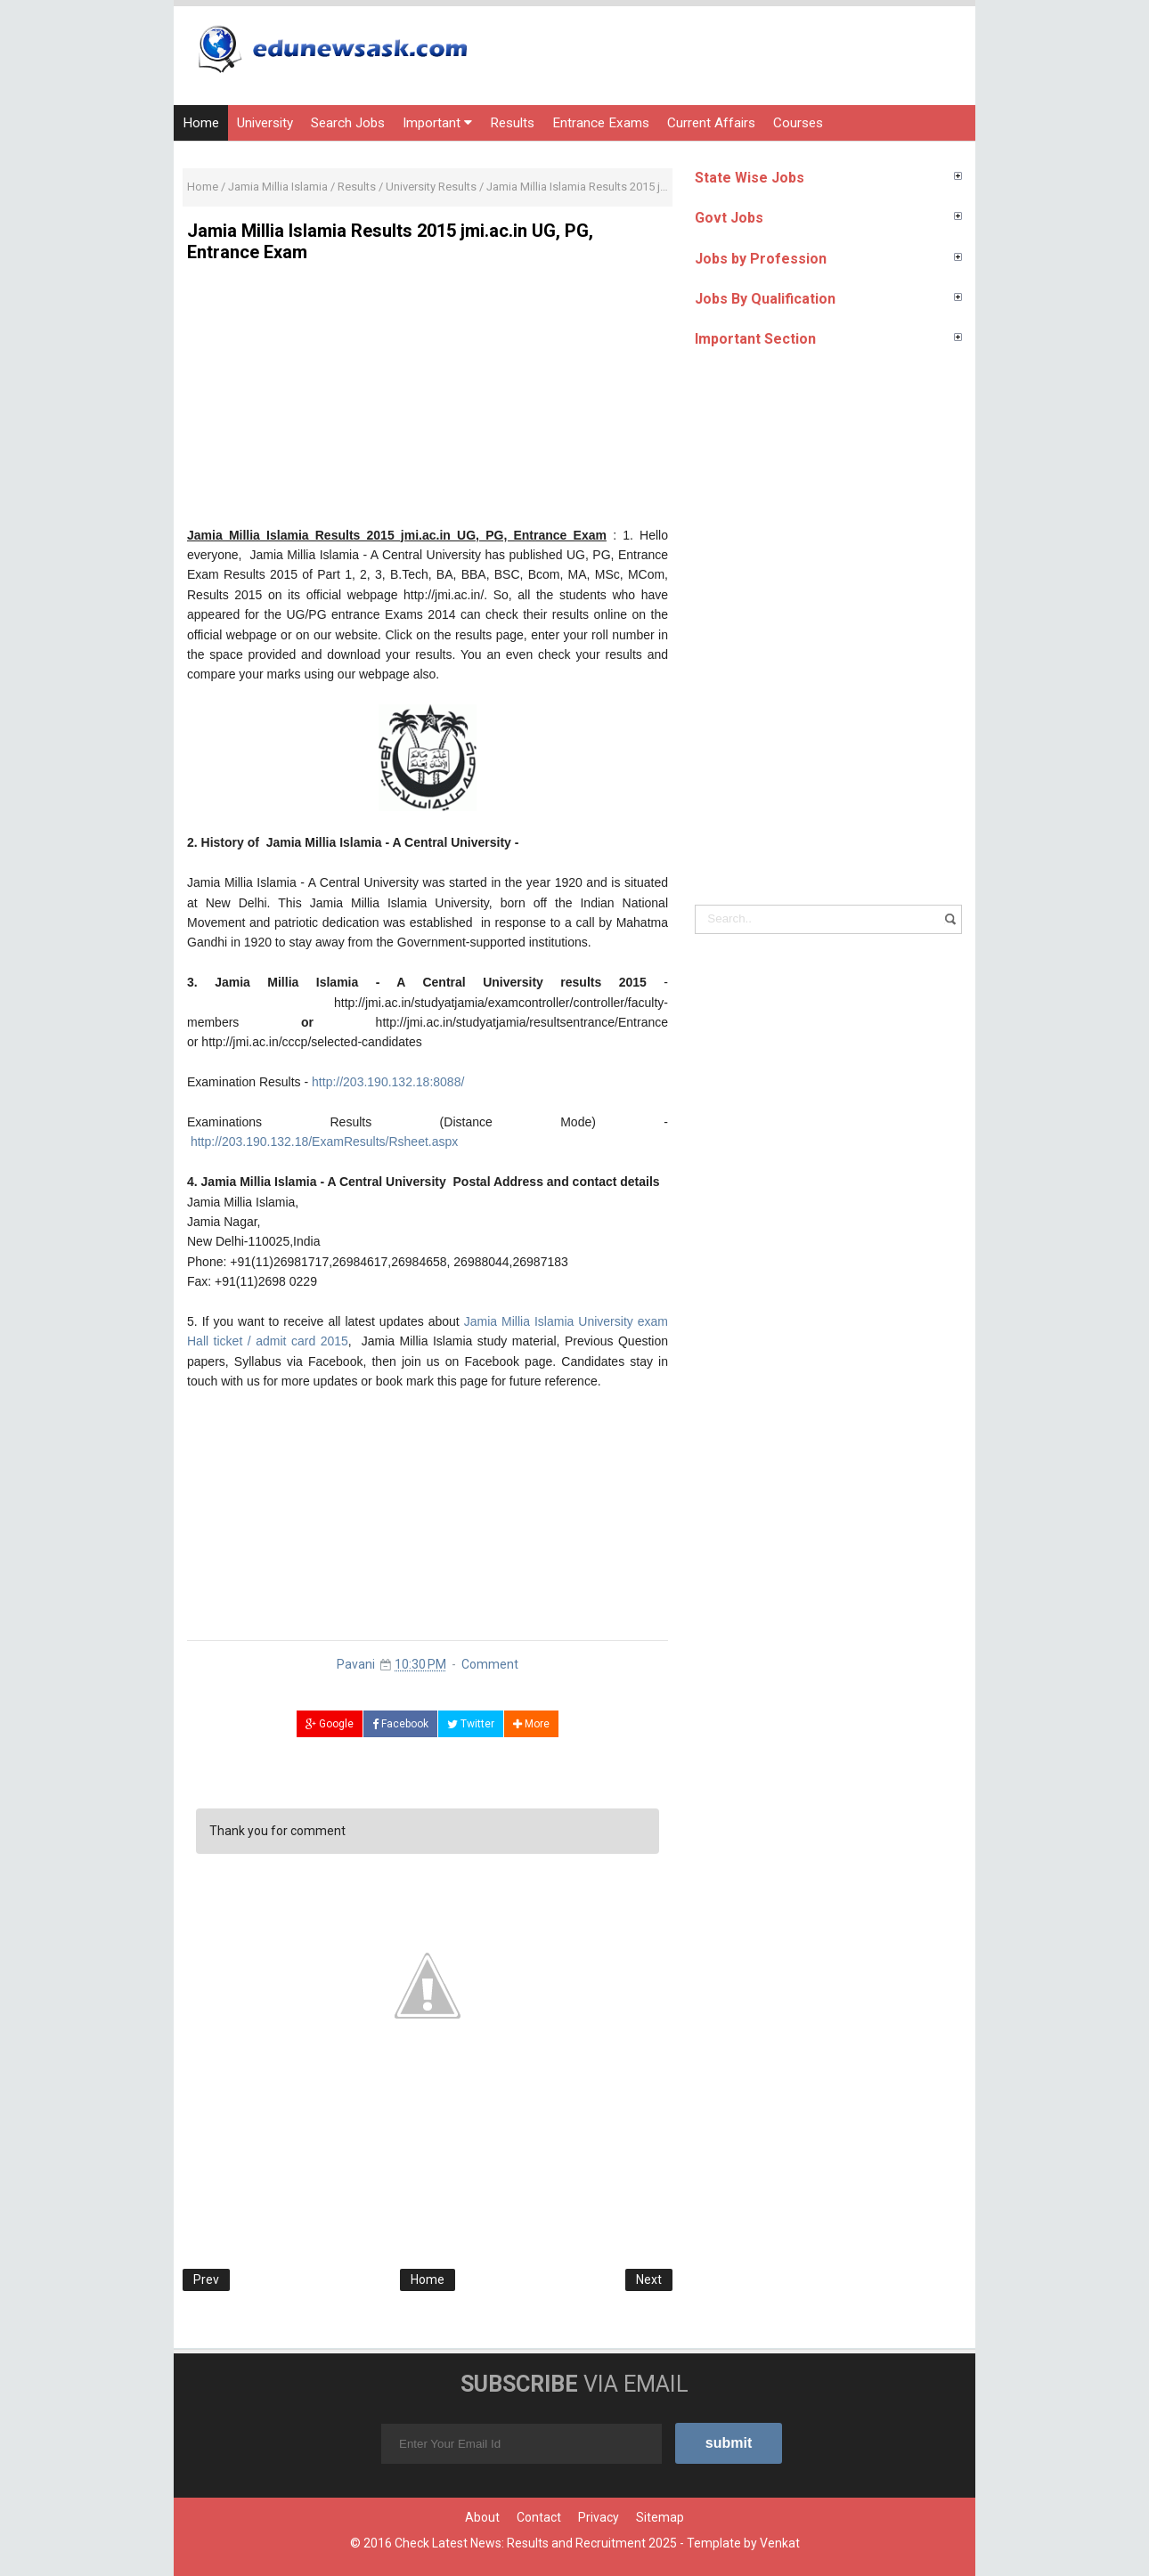 The height and width of the screenshot is (2576, 1149). What do you see at coordinates (265, 123) in the screenshot?
I see `University` at bounding box center [265, 123].